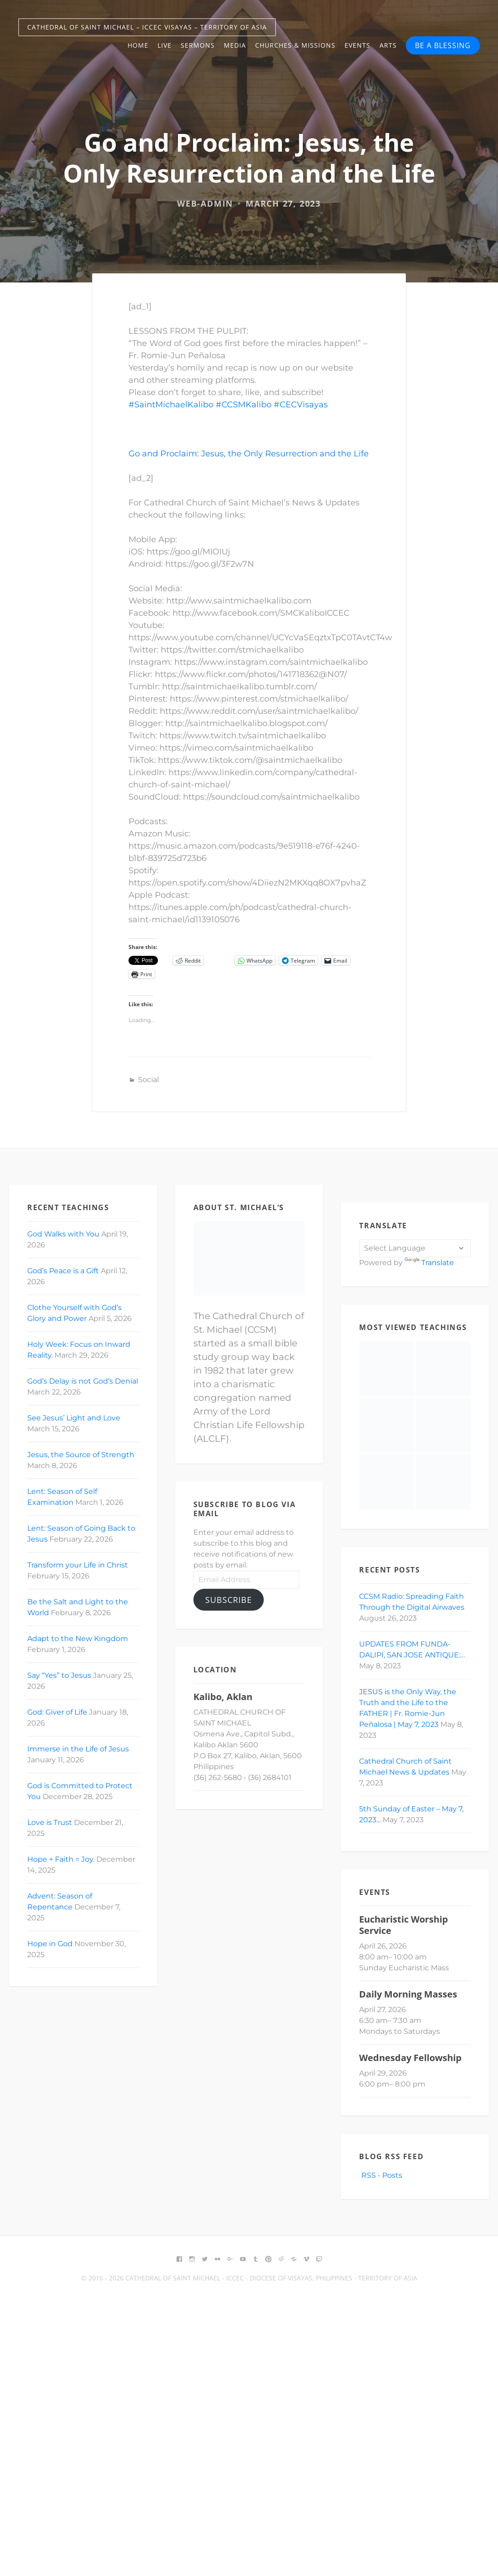 The width and height of the screenshot is (498, 2576). Describe the element at coordinates (443, 45) in the screenshot. I see `BE A BLESSING` at that location.